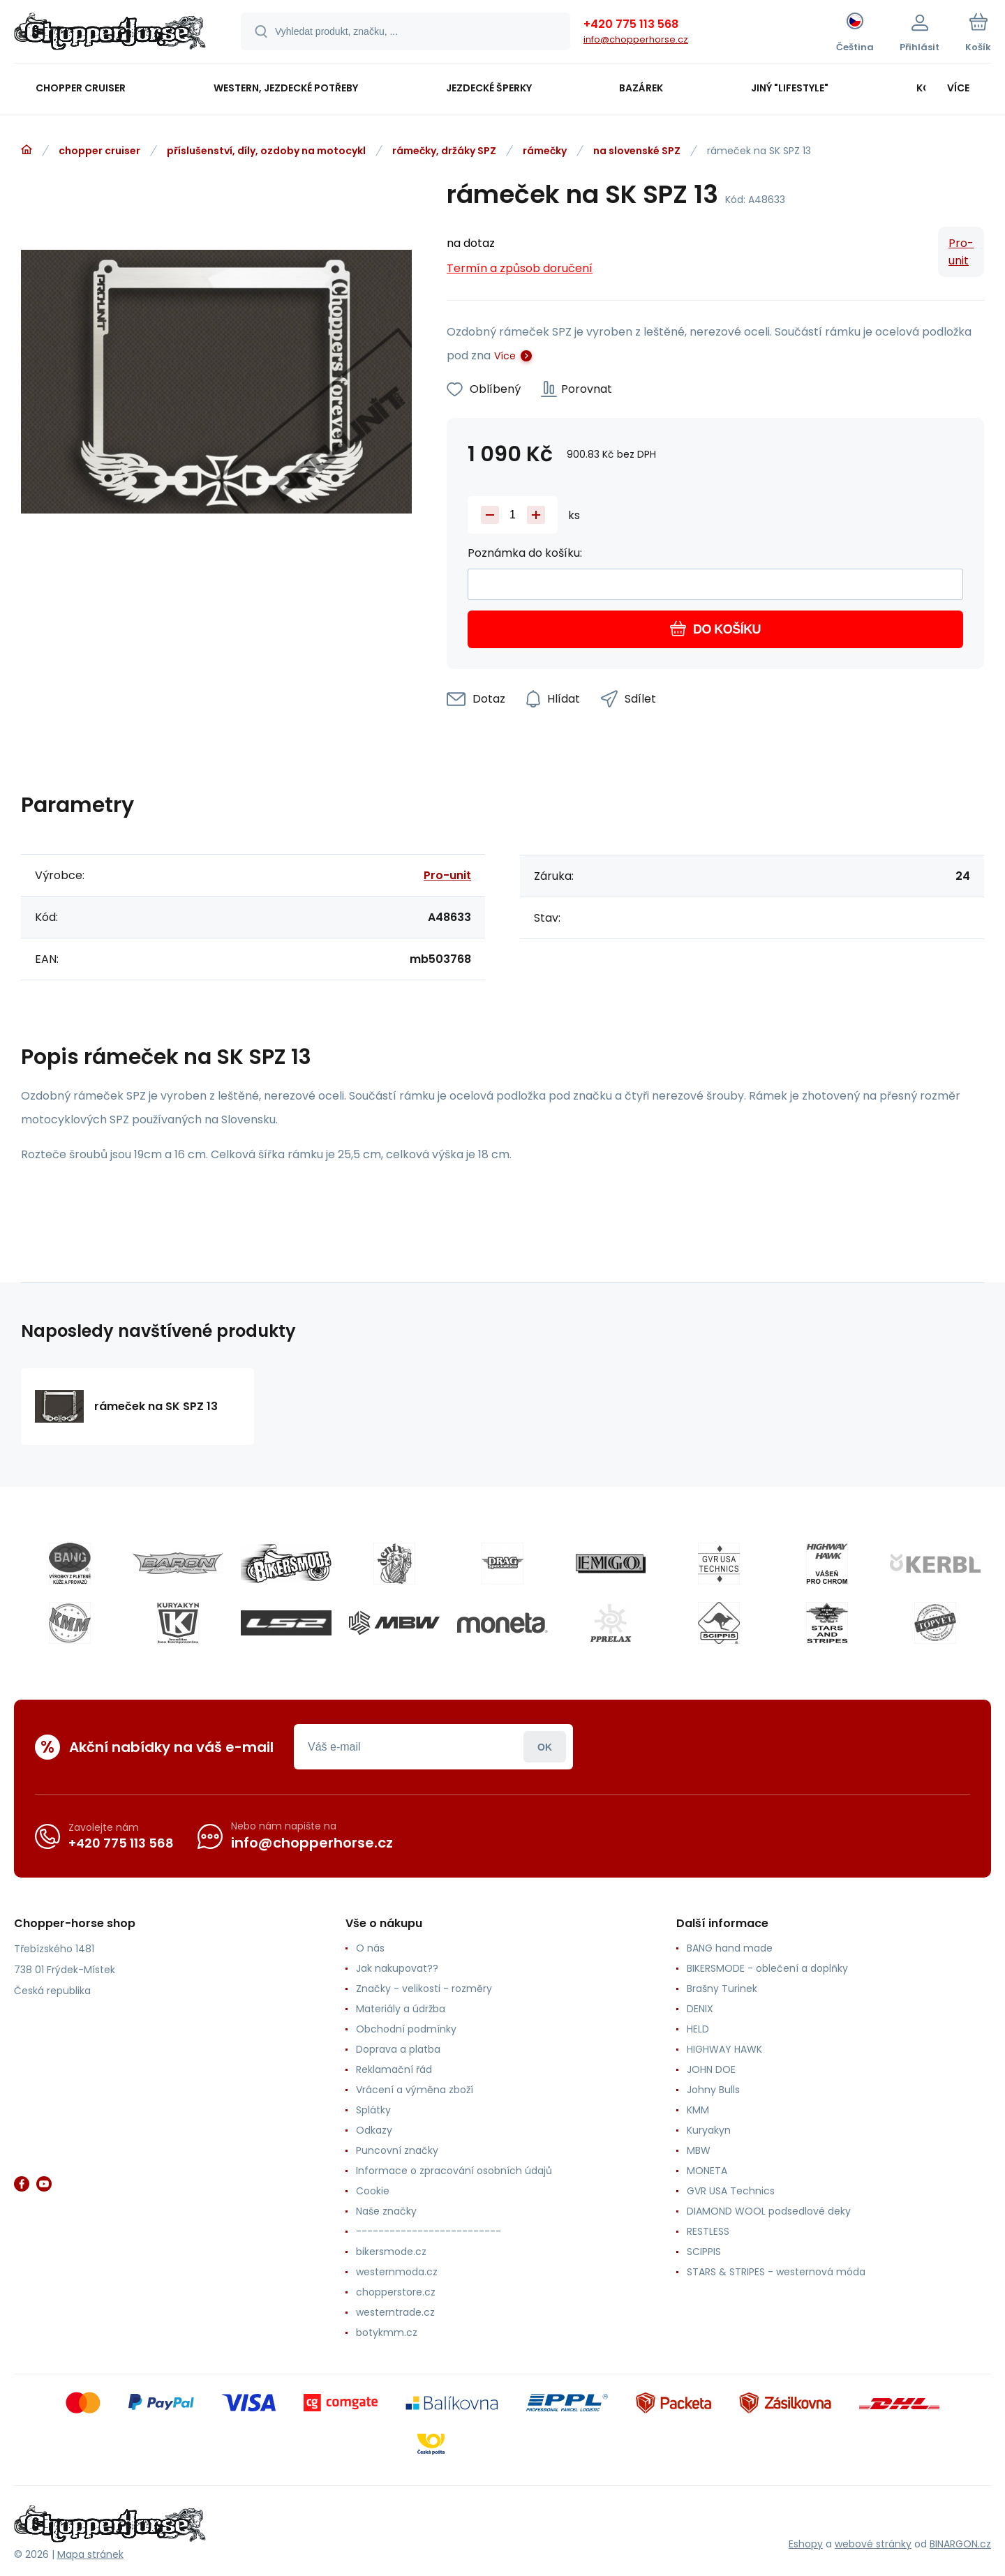 The height and width of the screenshot is (2576, 1005). What do you see at coordinates (776, 2272) in the screenshot?
I see `STARS & STRIPES - westernová móda` at bounding box center [776, 2272].